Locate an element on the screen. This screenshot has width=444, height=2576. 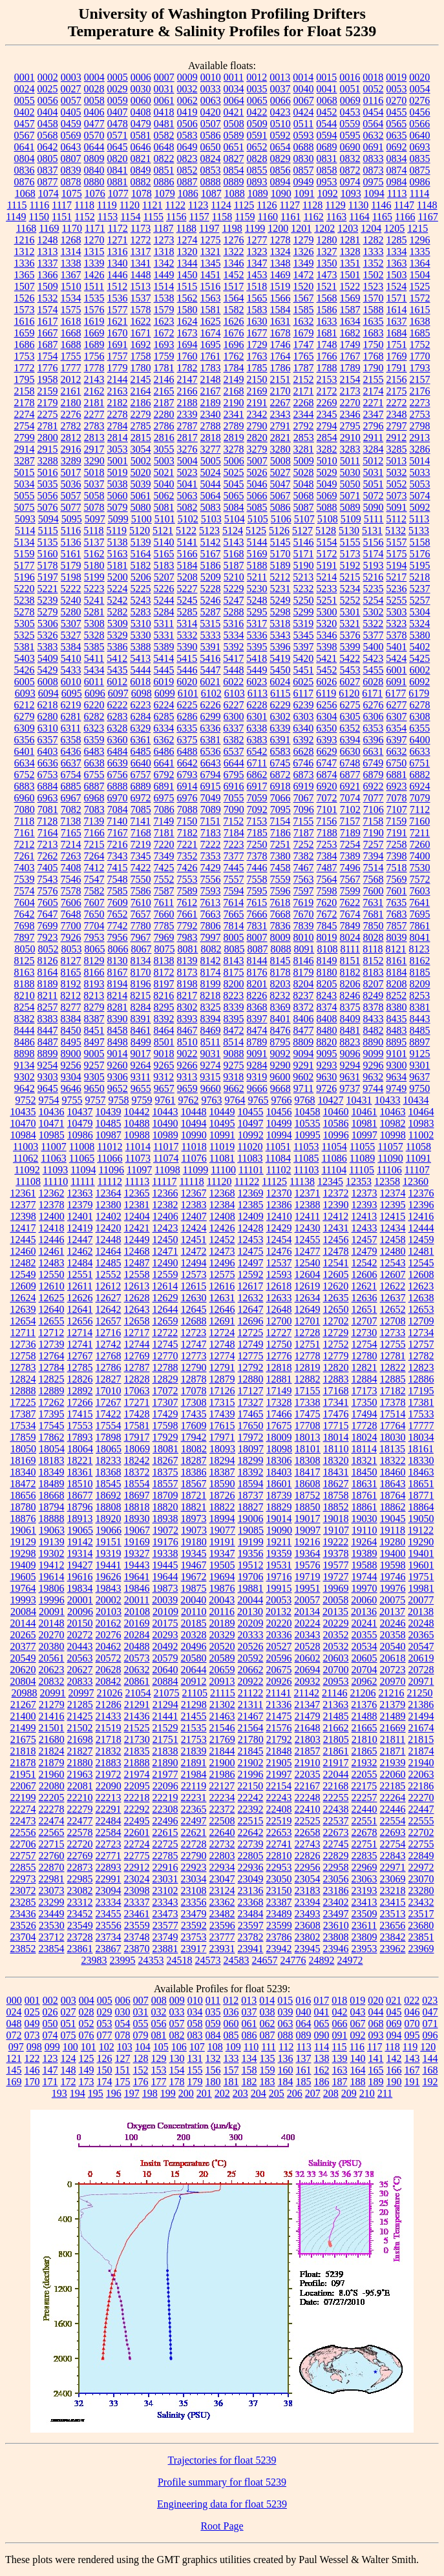
22755 is located at coordinates (421, 1844).